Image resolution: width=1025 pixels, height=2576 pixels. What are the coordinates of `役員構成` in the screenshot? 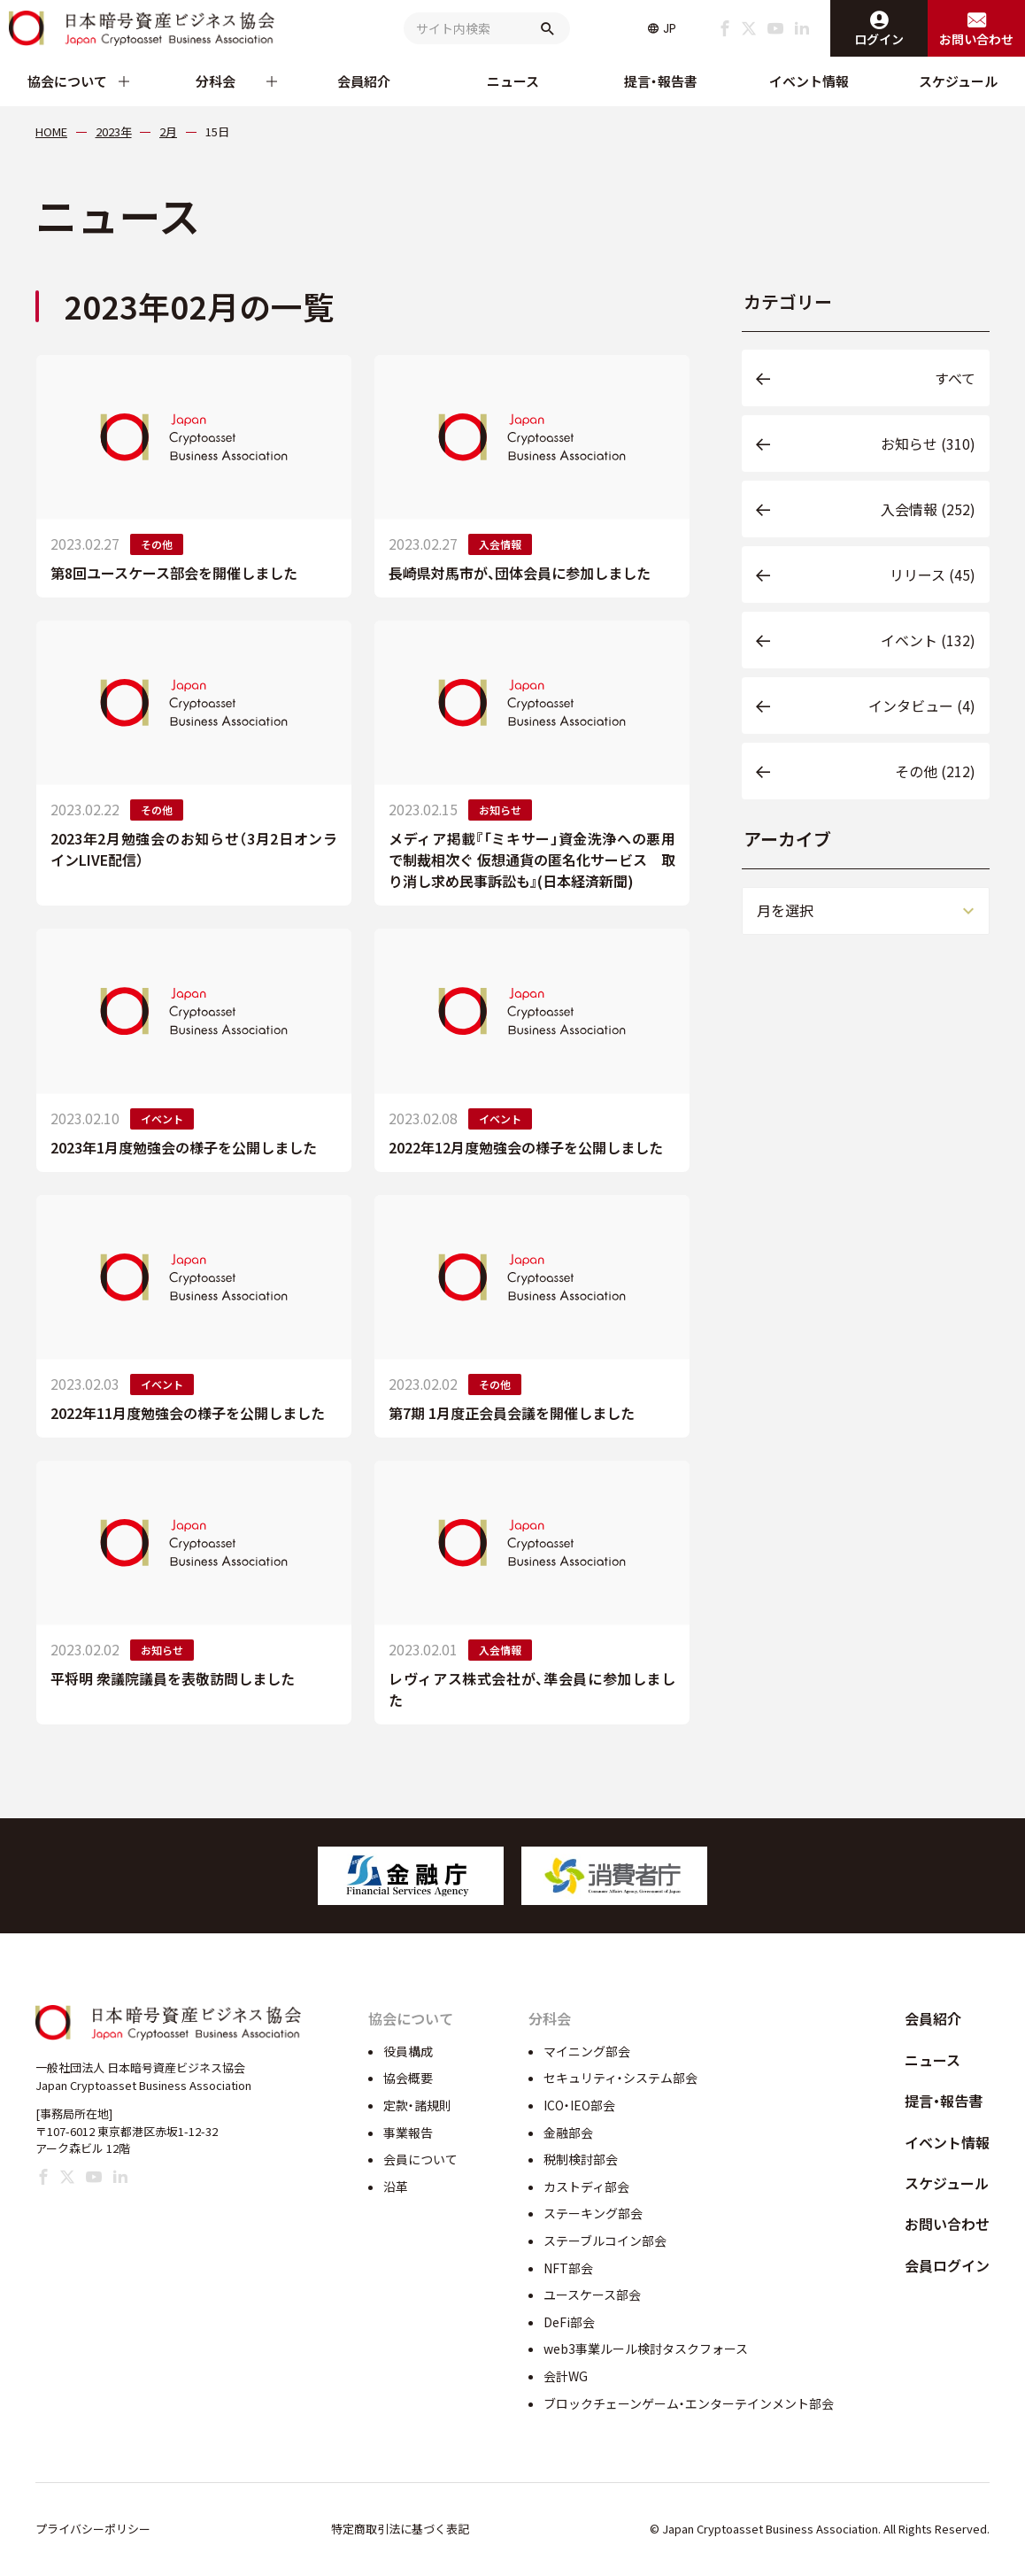 It's located at (408, 2051).